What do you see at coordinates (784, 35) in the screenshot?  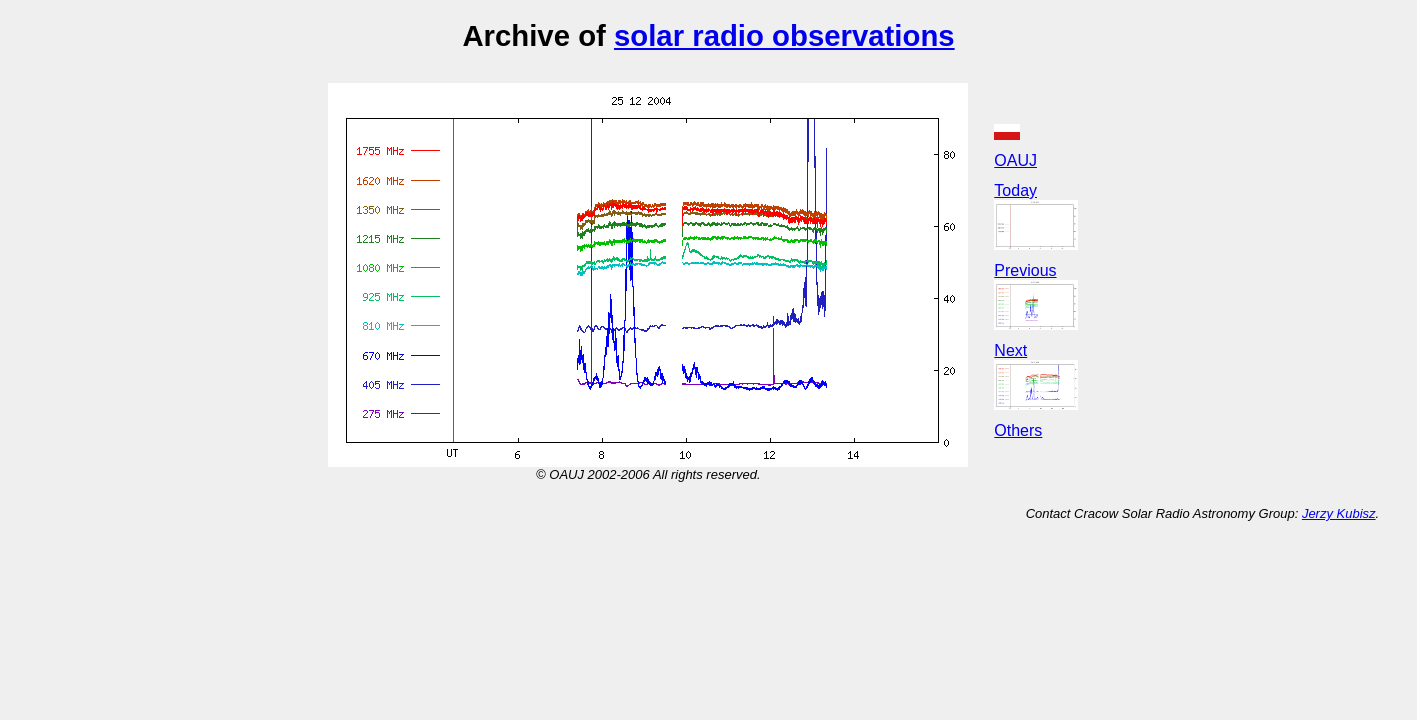 I see `solar radio observations` at bounding box center [784, 35].